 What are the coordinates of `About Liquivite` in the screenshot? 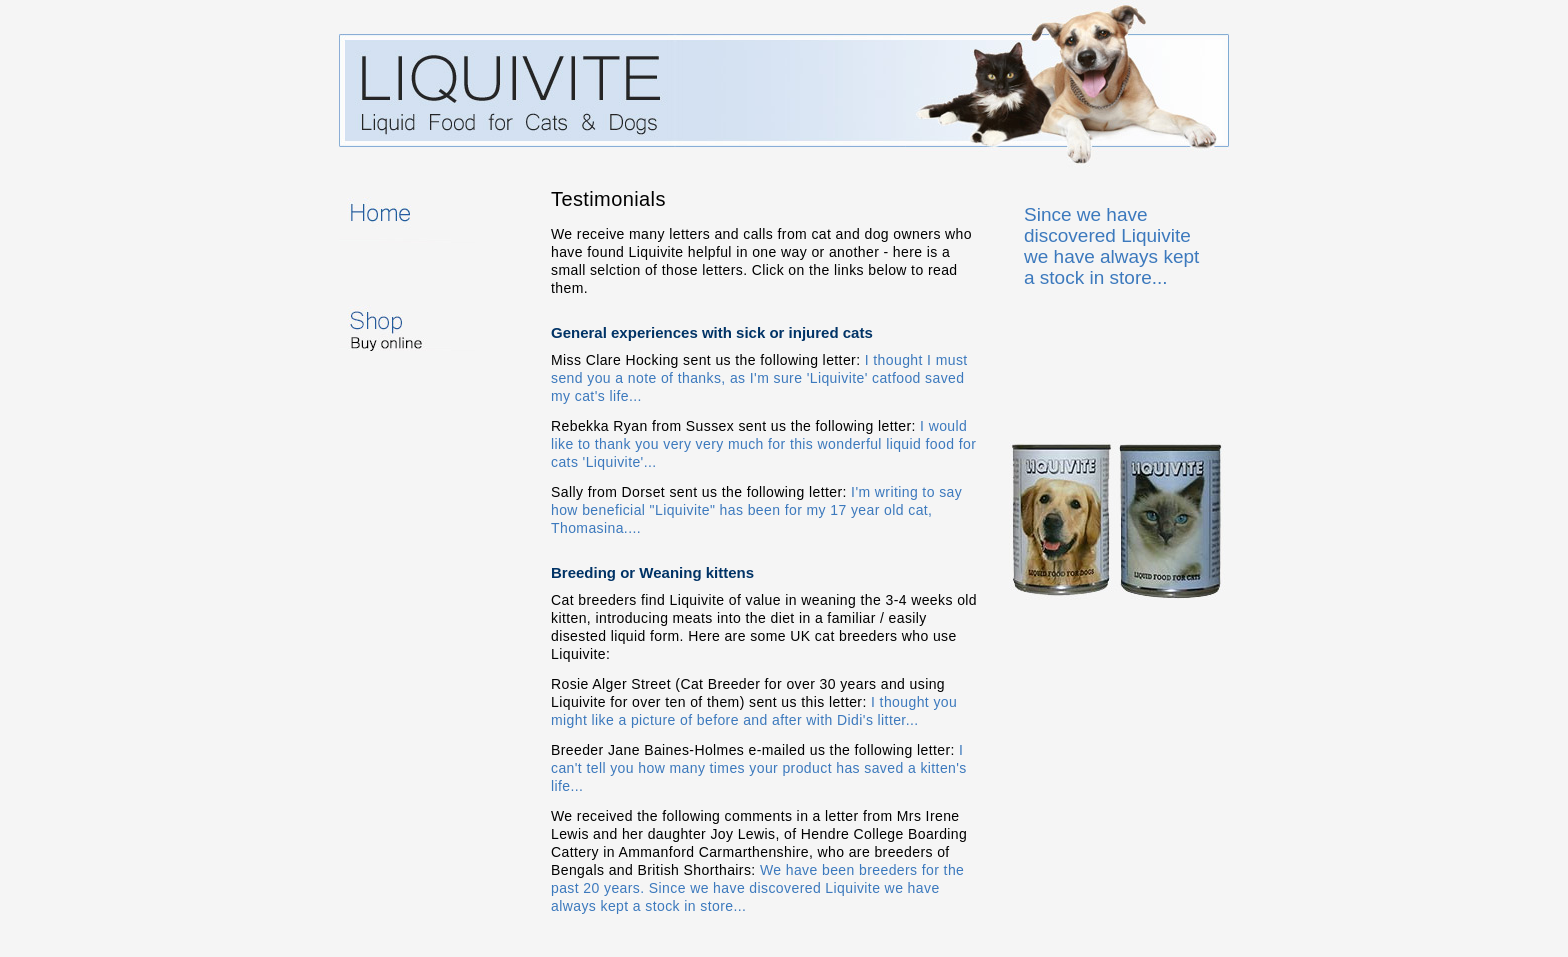 It's located at (432, 270).